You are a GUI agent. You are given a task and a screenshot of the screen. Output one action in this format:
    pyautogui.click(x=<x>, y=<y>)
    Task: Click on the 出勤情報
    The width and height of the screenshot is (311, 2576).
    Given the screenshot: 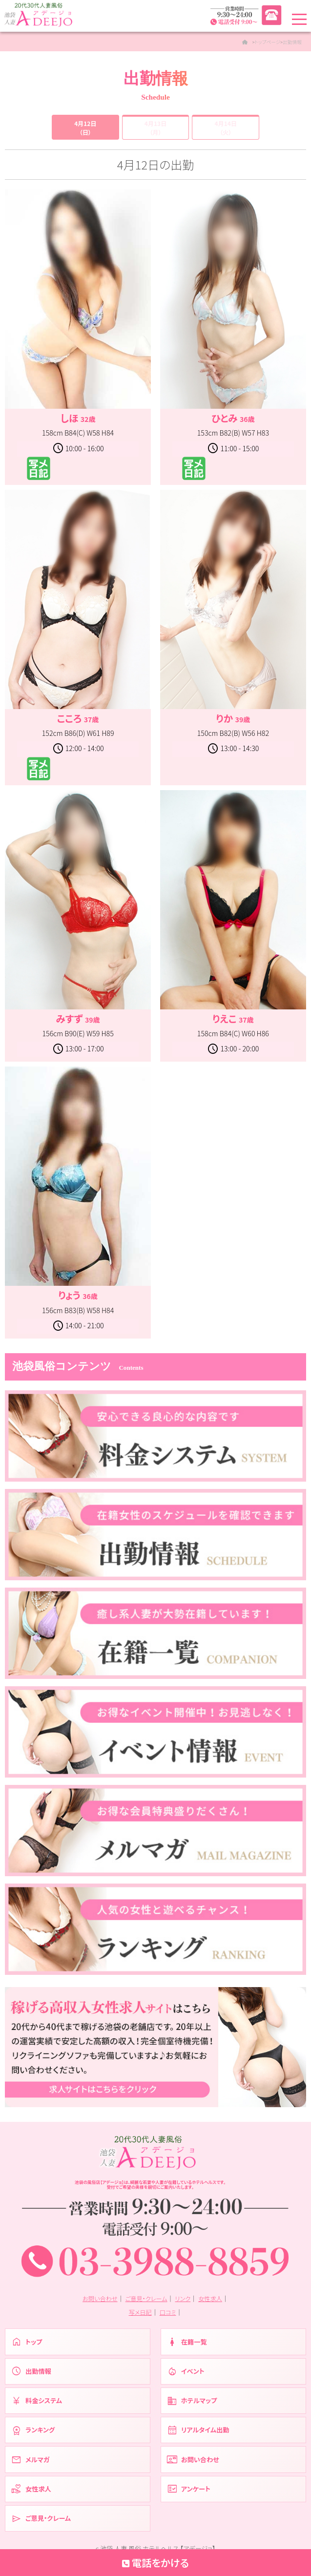 What is the action you would take?
    pyautogui.click(x=32, y=2377)
    